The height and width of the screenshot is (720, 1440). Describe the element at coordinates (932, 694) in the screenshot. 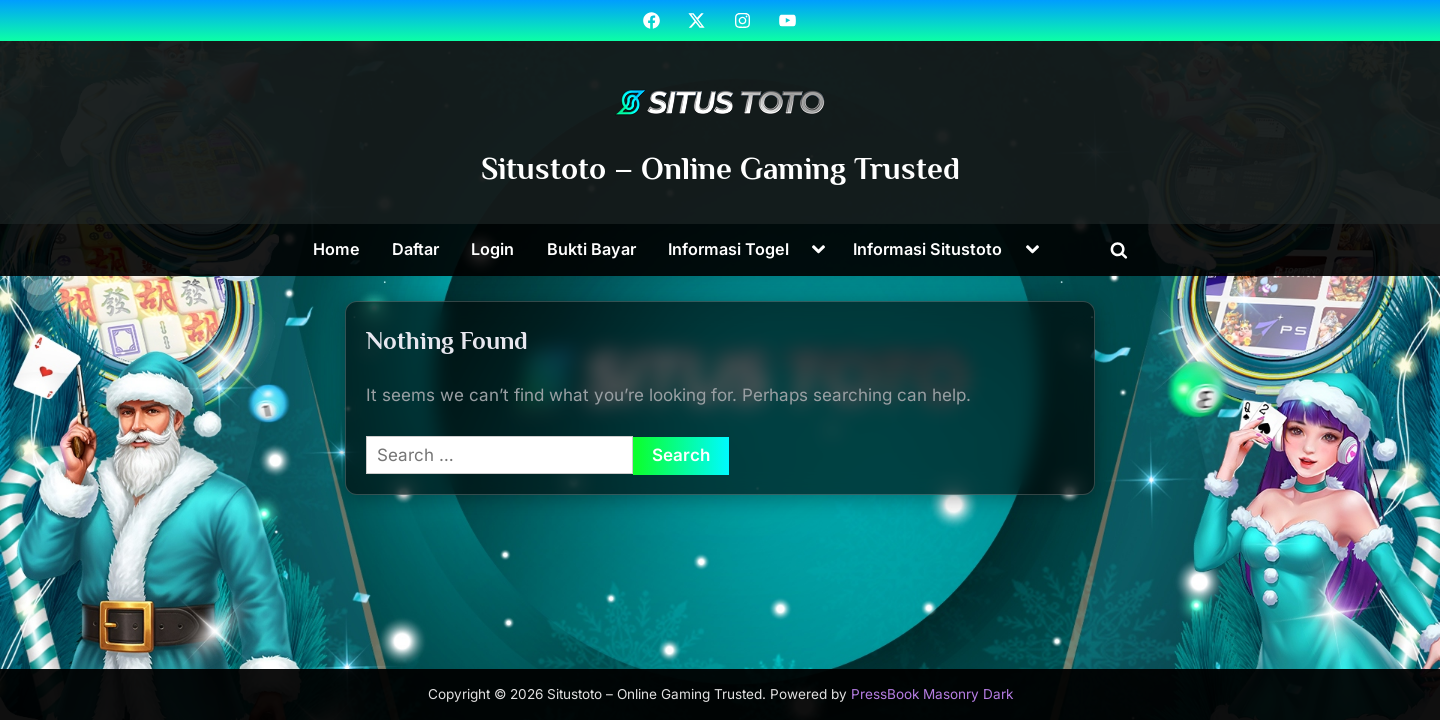

I see `PressBook Masonry Dark` at that location.